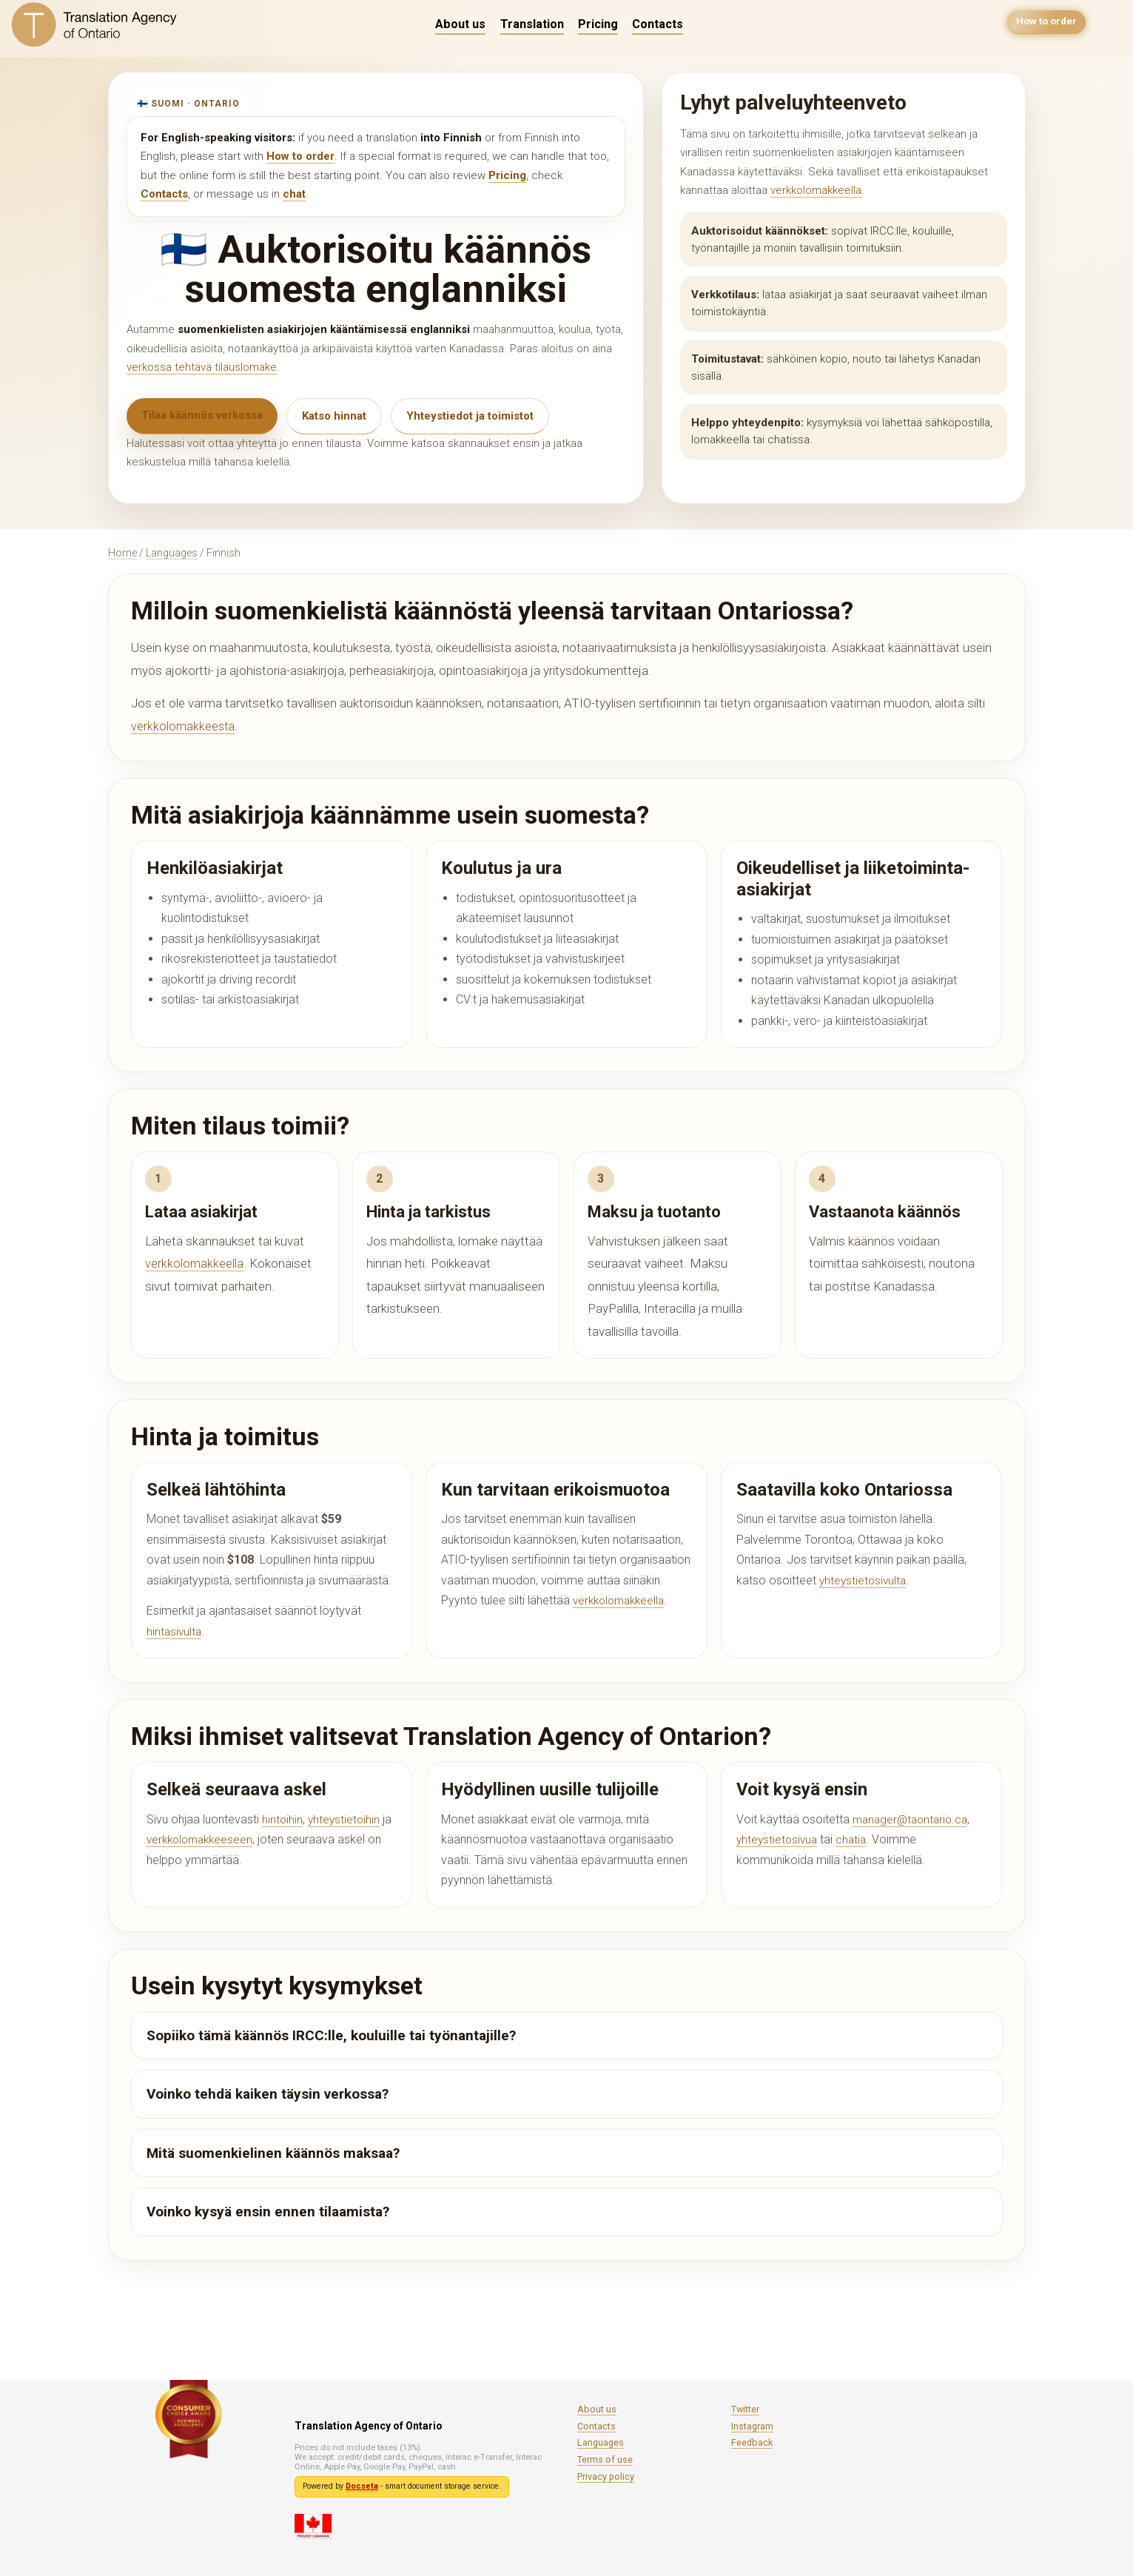  What do you see at coordinates (657, 24) in the screenshot?
I see `Contacts` at bounding box center [657, 24].